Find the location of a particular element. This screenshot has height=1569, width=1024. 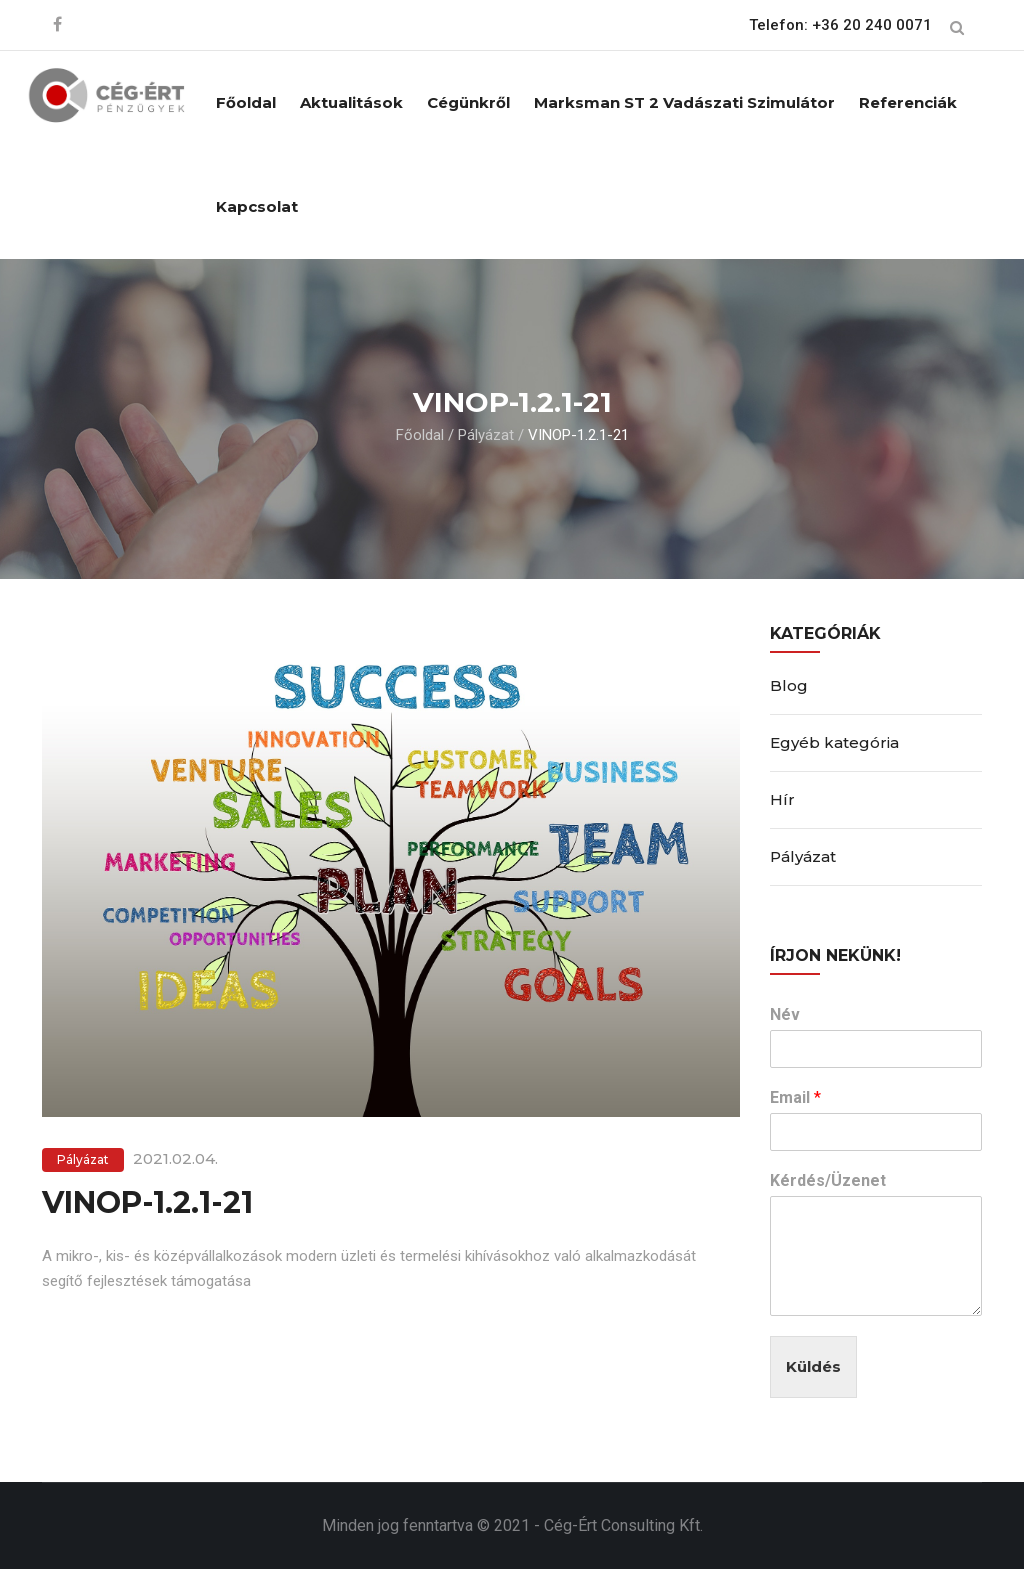

Kapcsolat is located at coordinates (257, 206).